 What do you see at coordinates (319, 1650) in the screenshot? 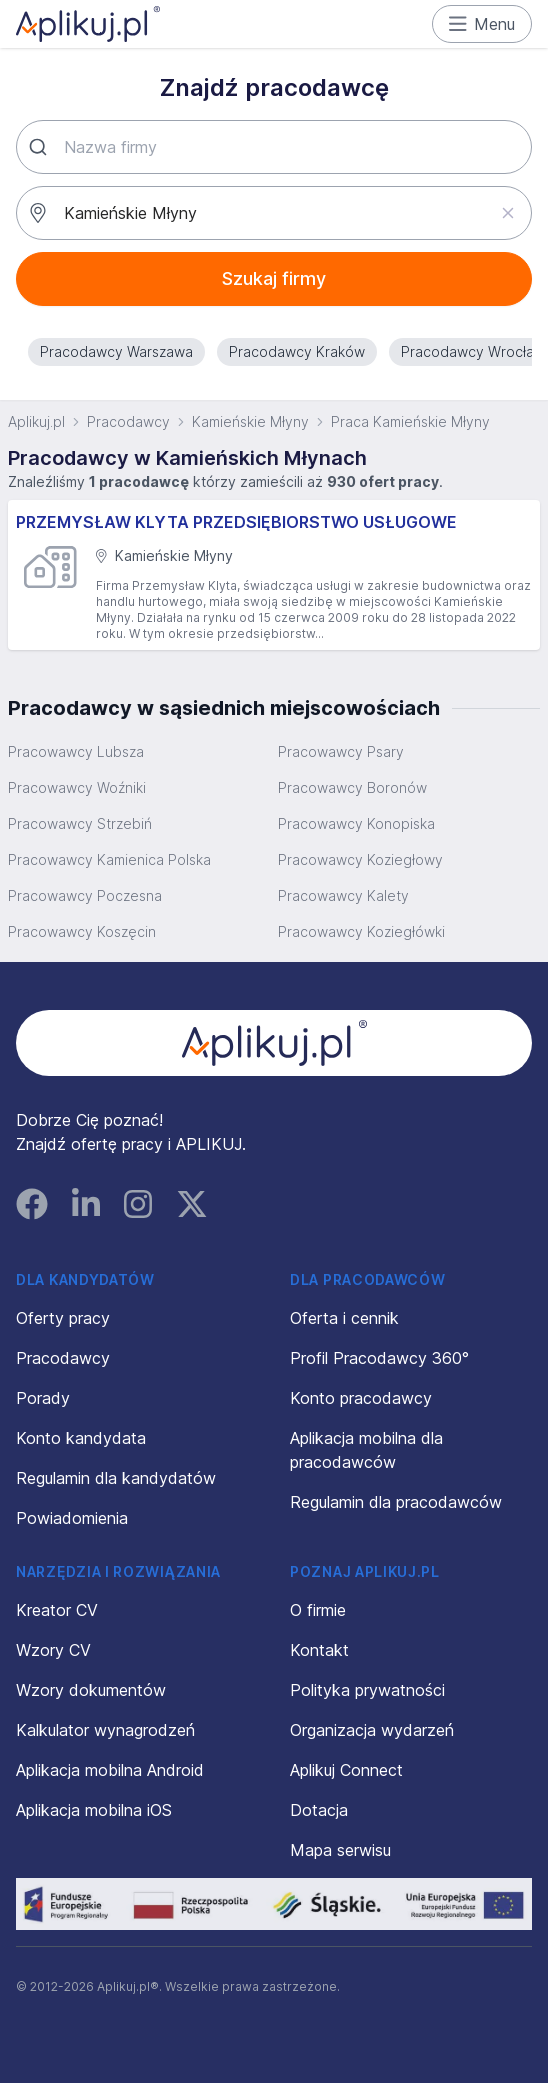
I see `Kontakt` at bounding box center [319, 1650].